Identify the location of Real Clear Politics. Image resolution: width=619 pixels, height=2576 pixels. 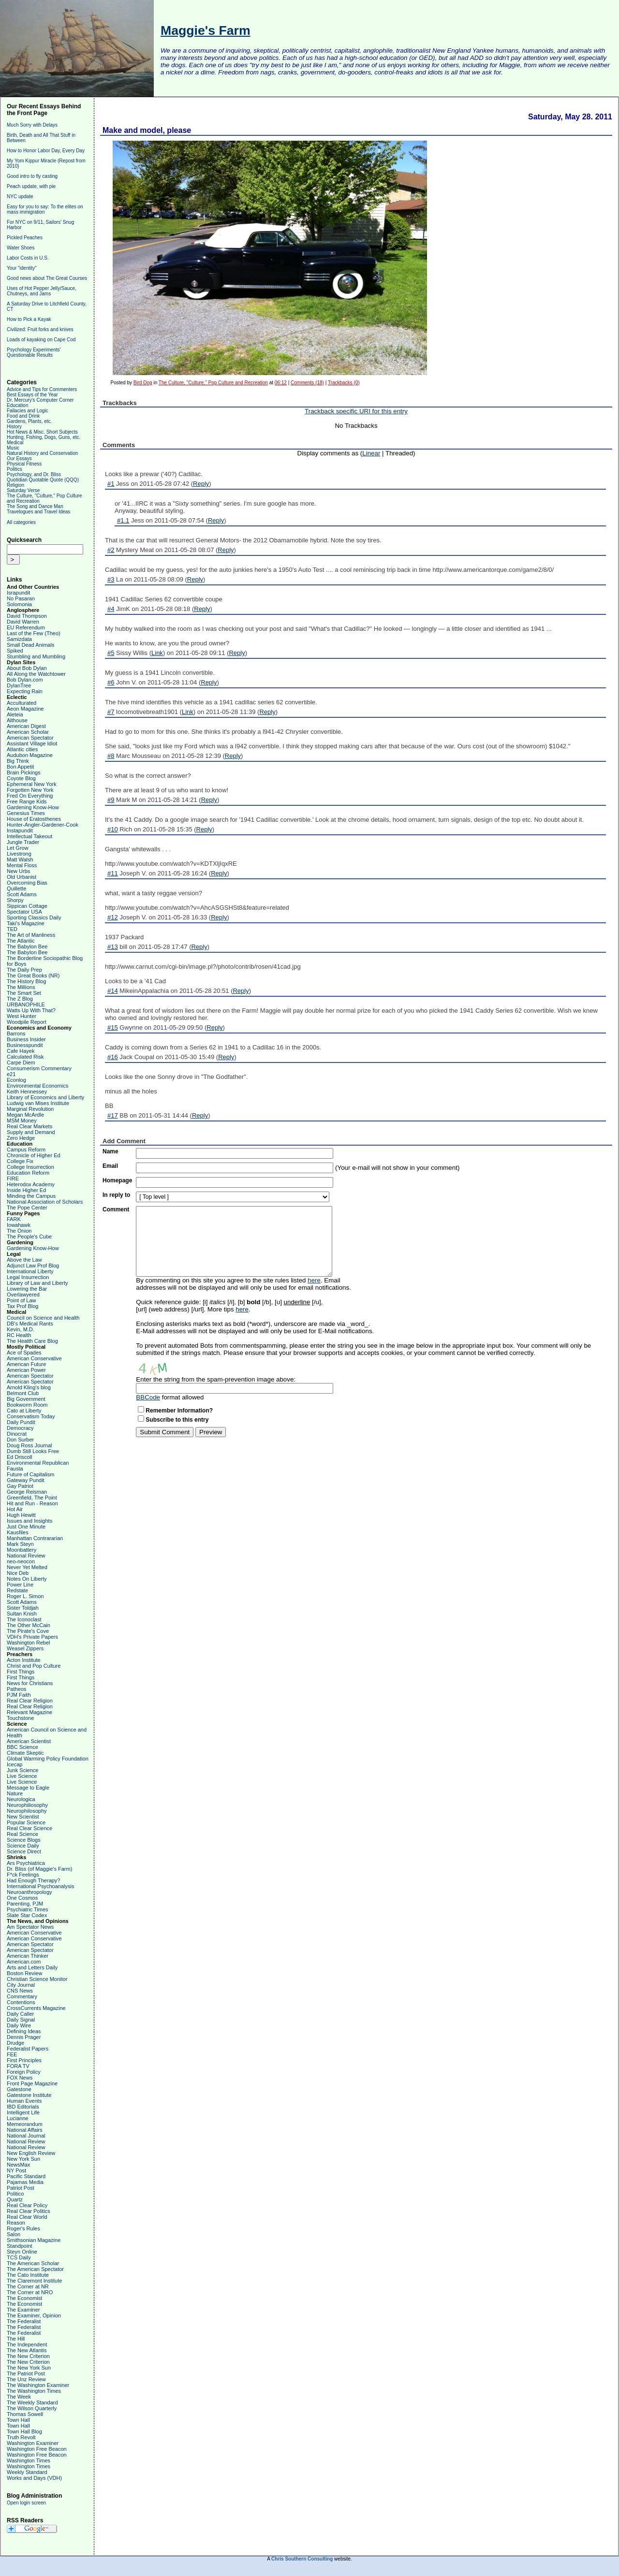
(28, 2211).